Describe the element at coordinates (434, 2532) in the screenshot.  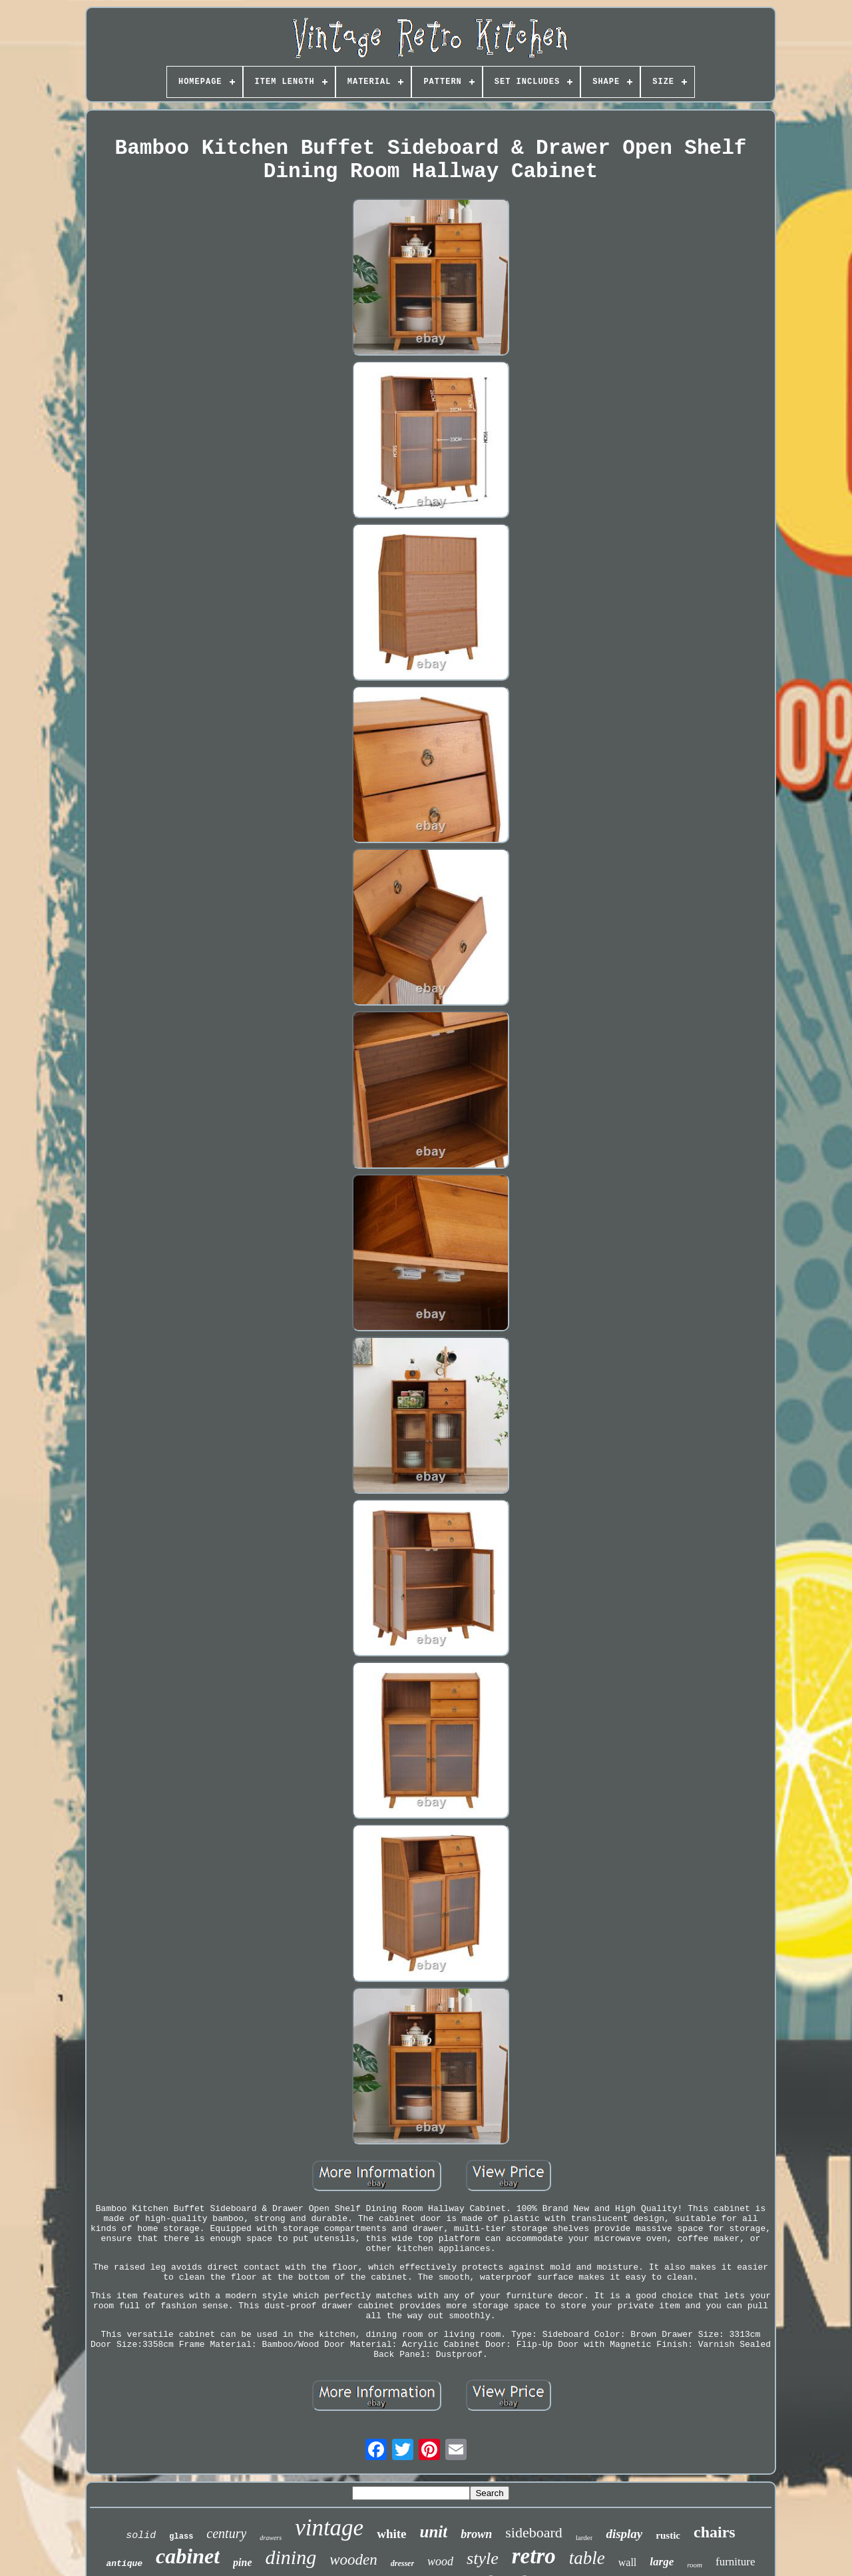
I see `unit` at that location.